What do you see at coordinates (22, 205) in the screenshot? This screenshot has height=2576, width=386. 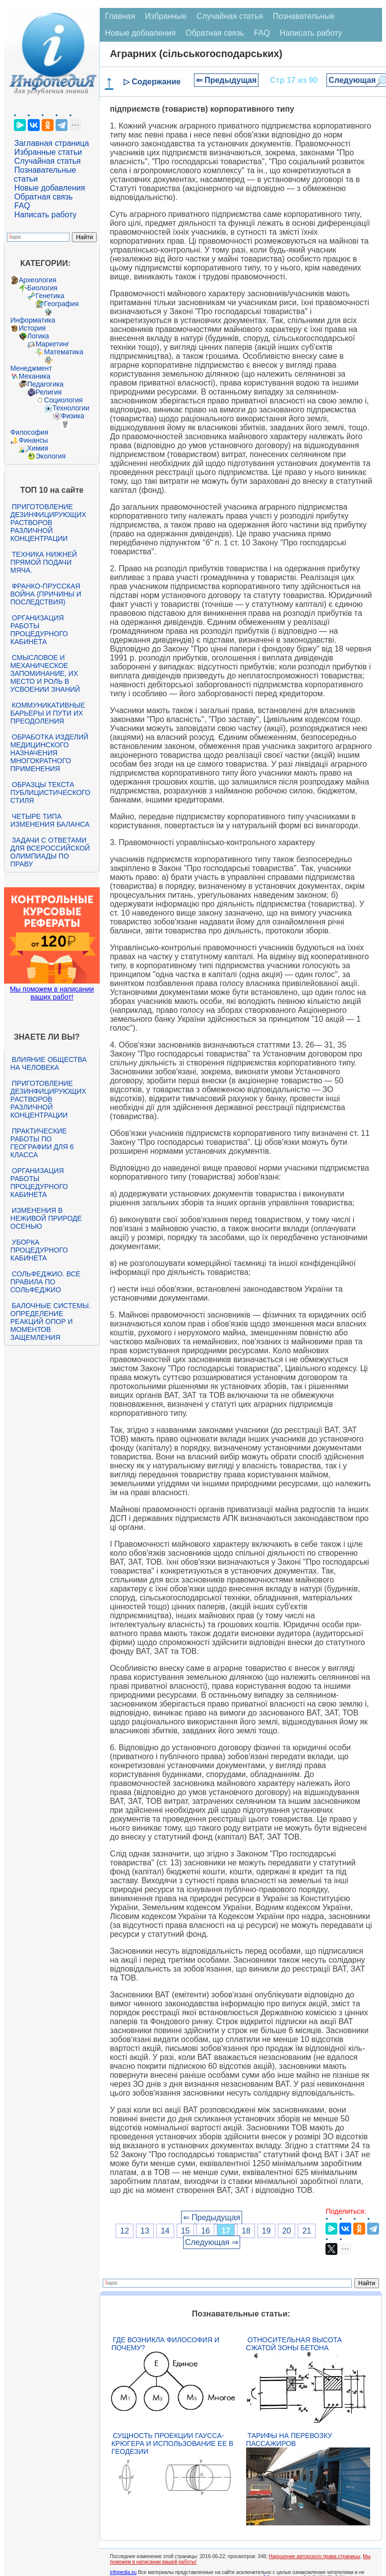 I see `FAQ` at bounding box center [22, 205].